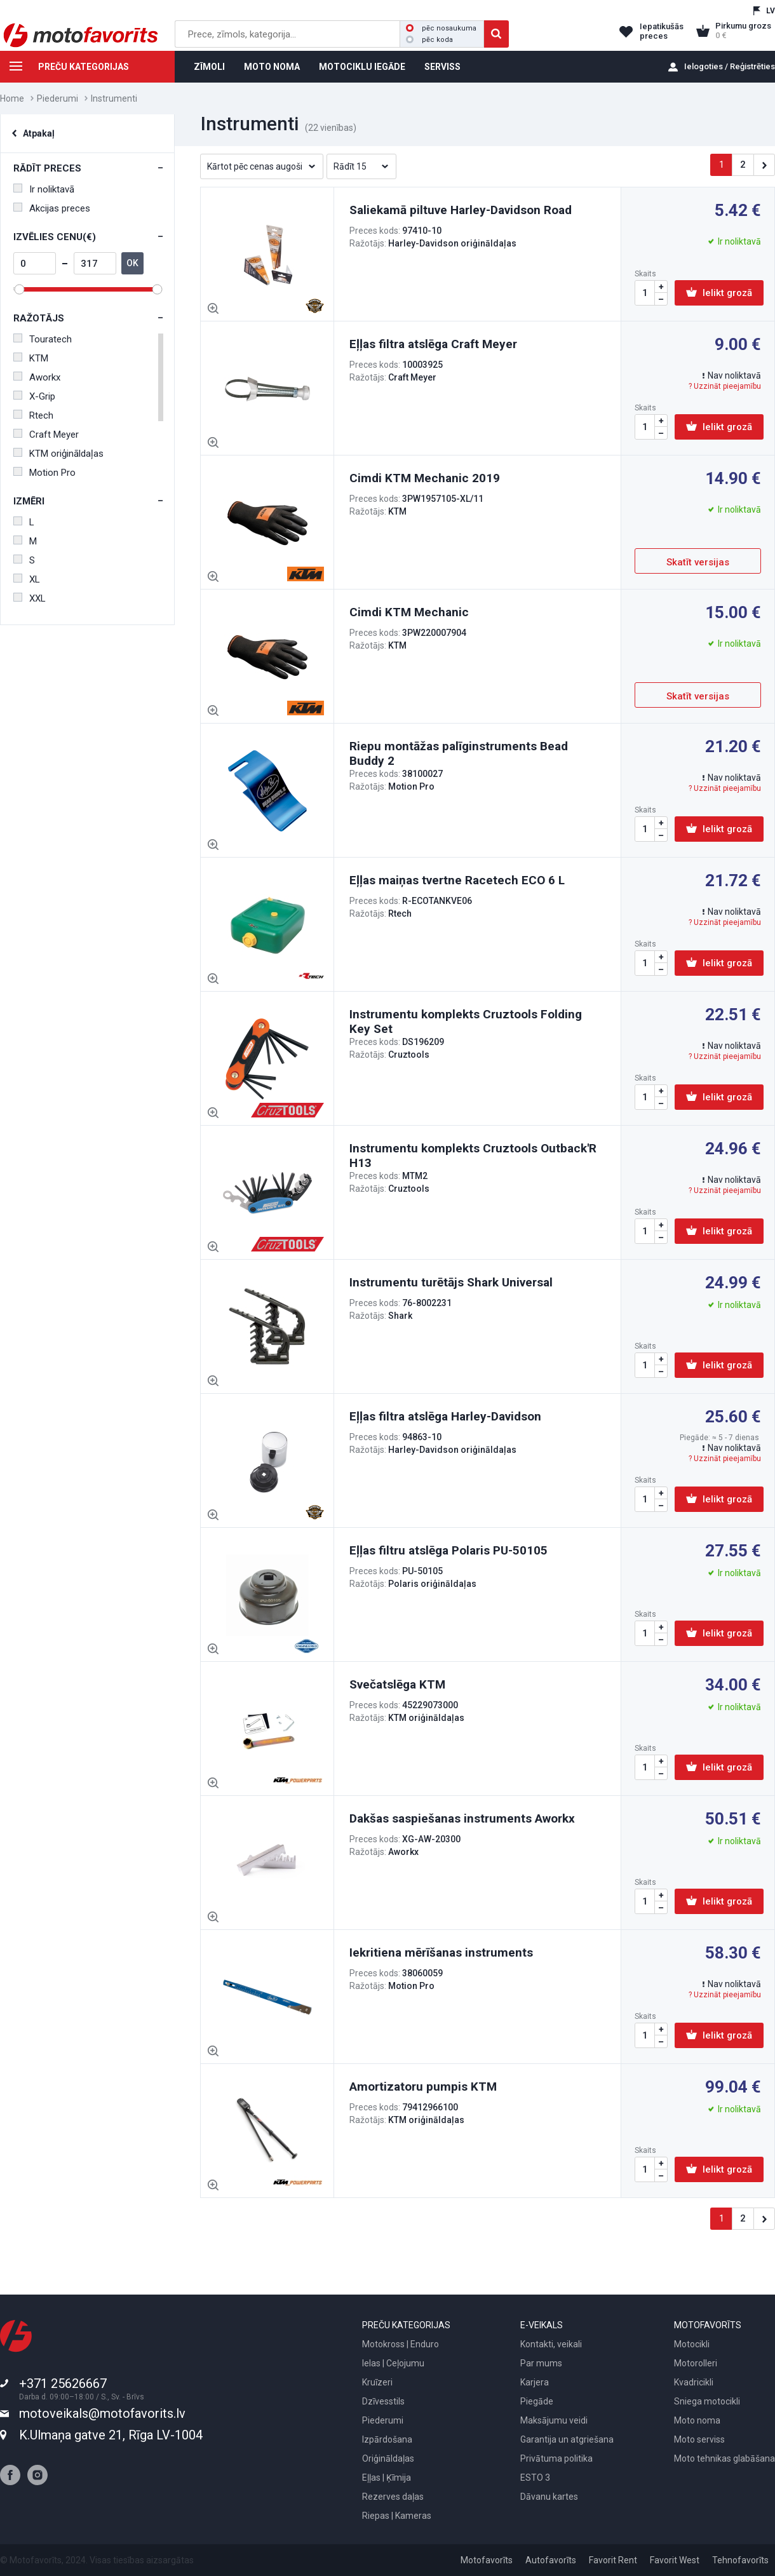  What do you see at coordinates (567, 2439) in the screenshot?
I see `Garantija un atgriešana` at bounding box center [567, 2439].